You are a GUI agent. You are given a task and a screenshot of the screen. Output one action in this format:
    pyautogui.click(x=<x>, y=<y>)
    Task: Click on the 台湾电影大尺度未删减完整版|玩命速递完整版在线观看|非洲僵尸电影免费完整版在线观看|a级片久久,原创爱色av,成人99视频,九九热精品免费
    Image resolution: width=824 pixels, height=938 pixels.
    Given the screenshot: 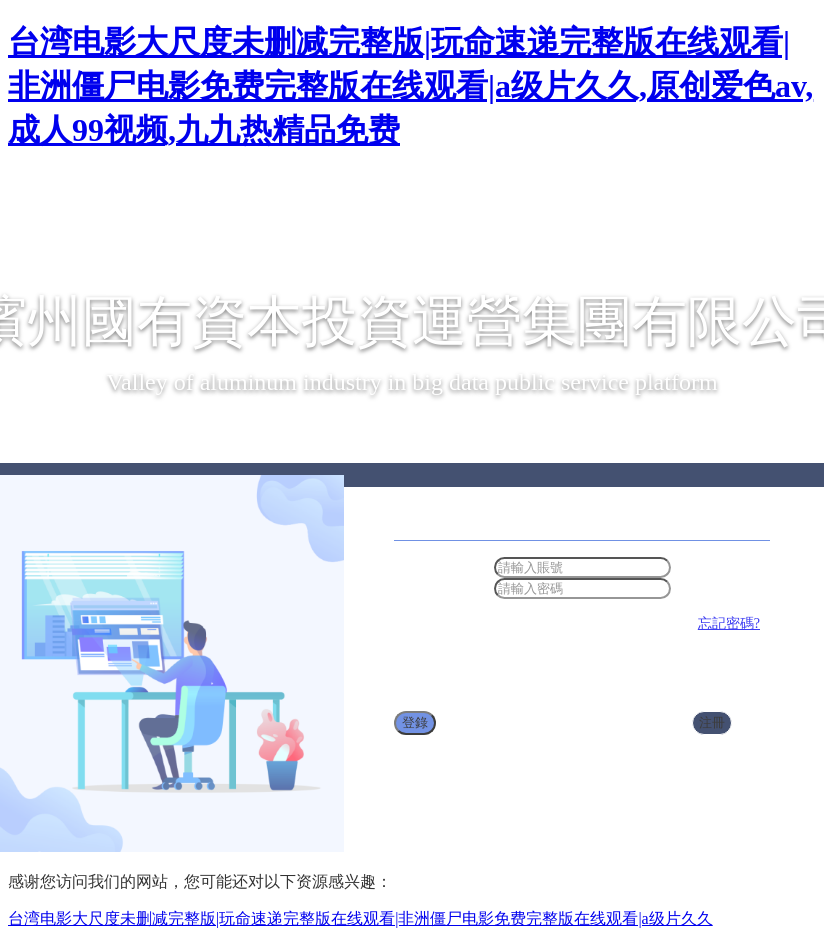 What is the action you would take?
    pyautogui.click(x=410, y=86)
    